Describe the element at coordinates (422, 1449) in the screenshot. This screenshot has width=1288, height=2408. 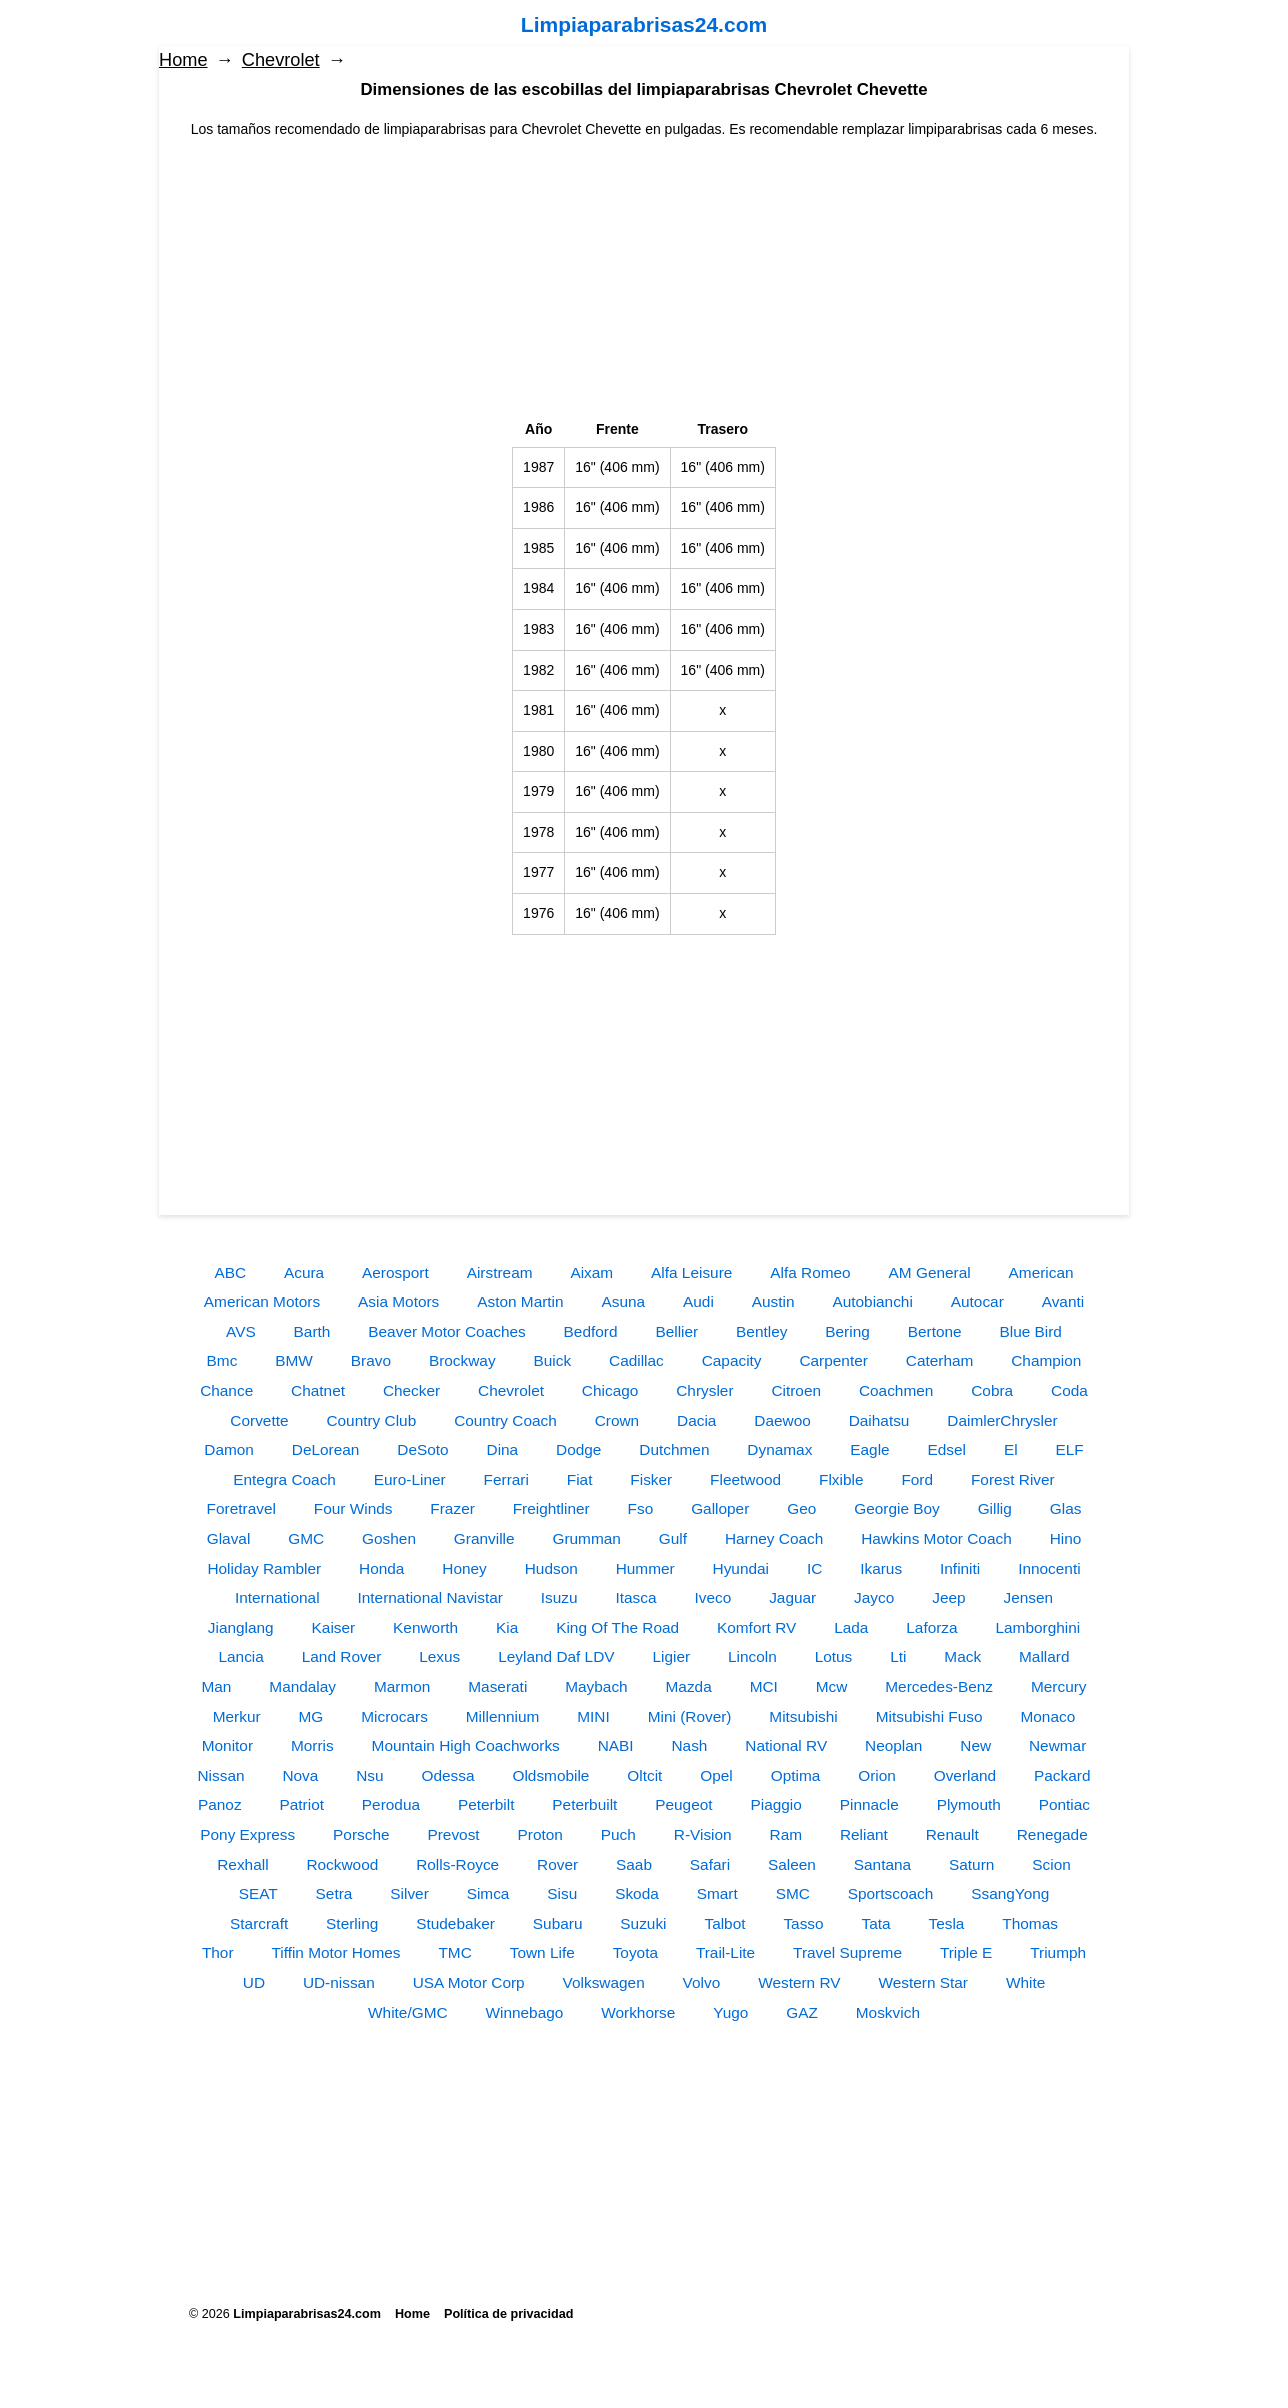
I see `DeSoto` at that location.